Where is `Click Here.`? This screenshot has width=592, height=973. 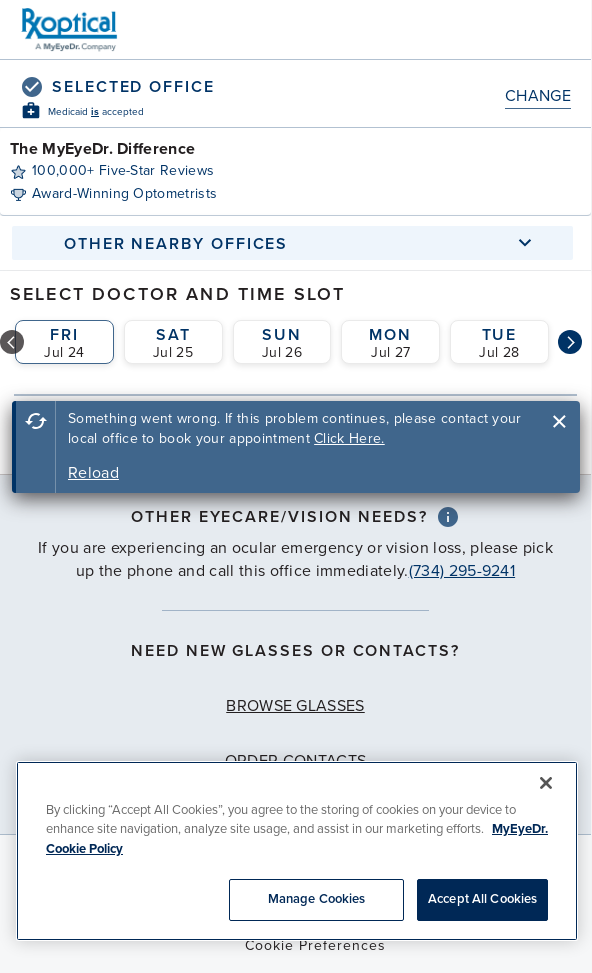
Click Here. is located at coordinates (349, 438).